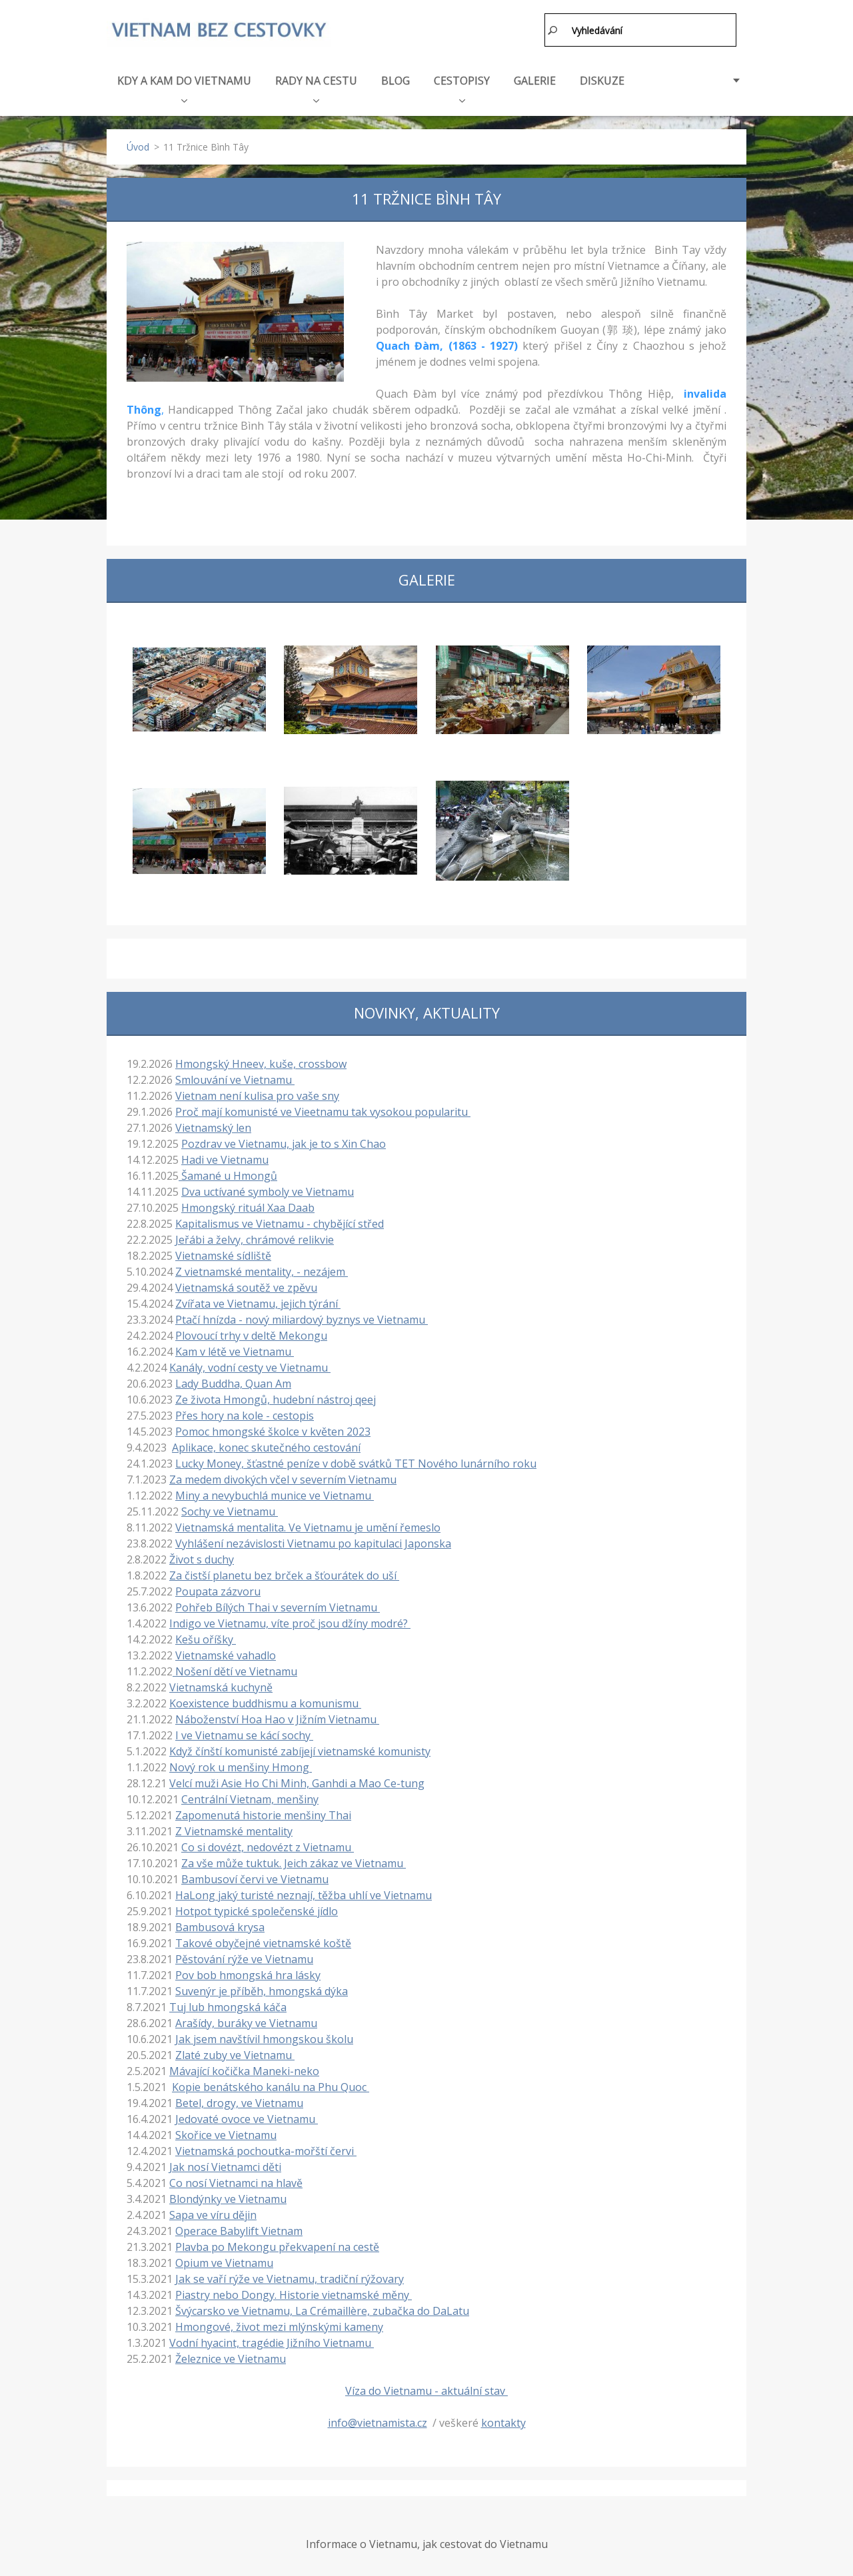 This screenshot has width=853, height=2576. Describe the element at coordinates (277, 1604) in the screenshot. I see `Pohřeb Bílých Thai v severním Vietnamu` at that location.